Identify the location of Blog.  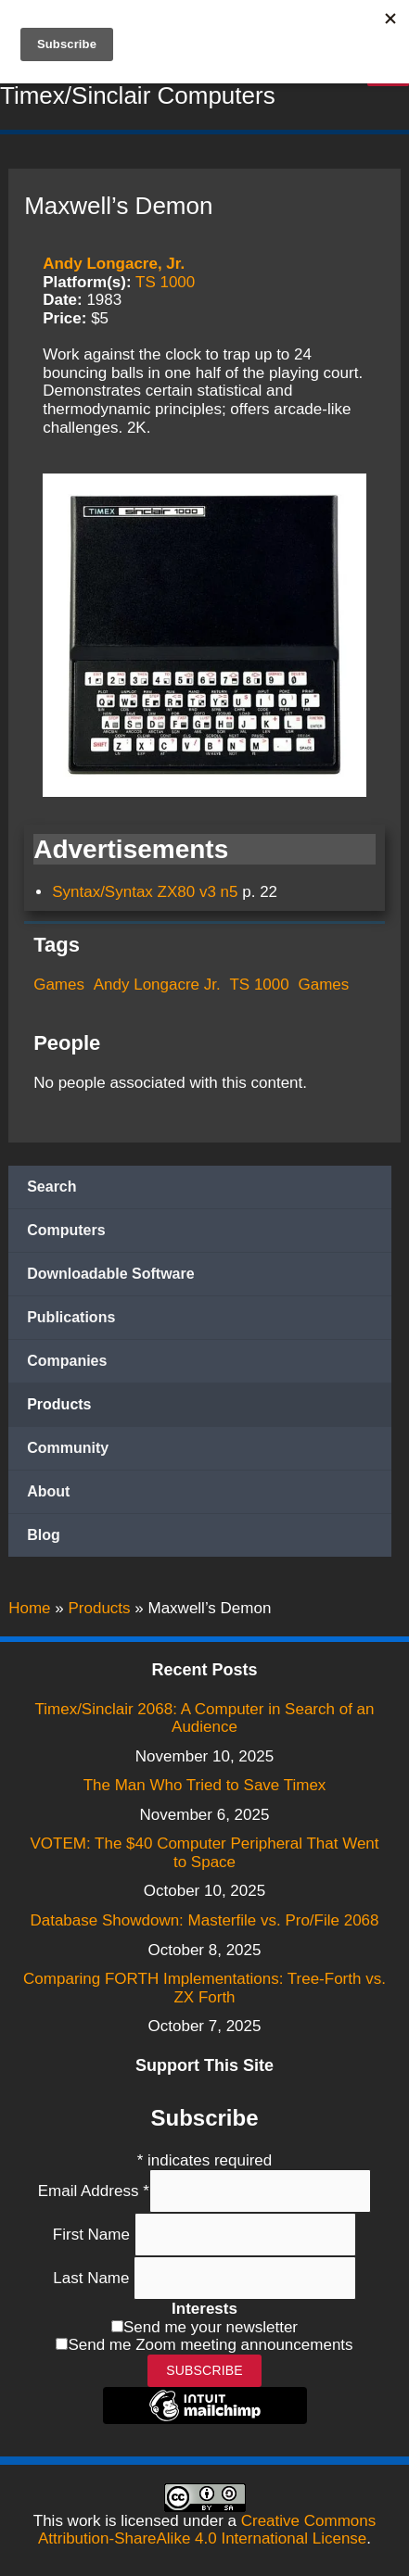
(43, 1535).